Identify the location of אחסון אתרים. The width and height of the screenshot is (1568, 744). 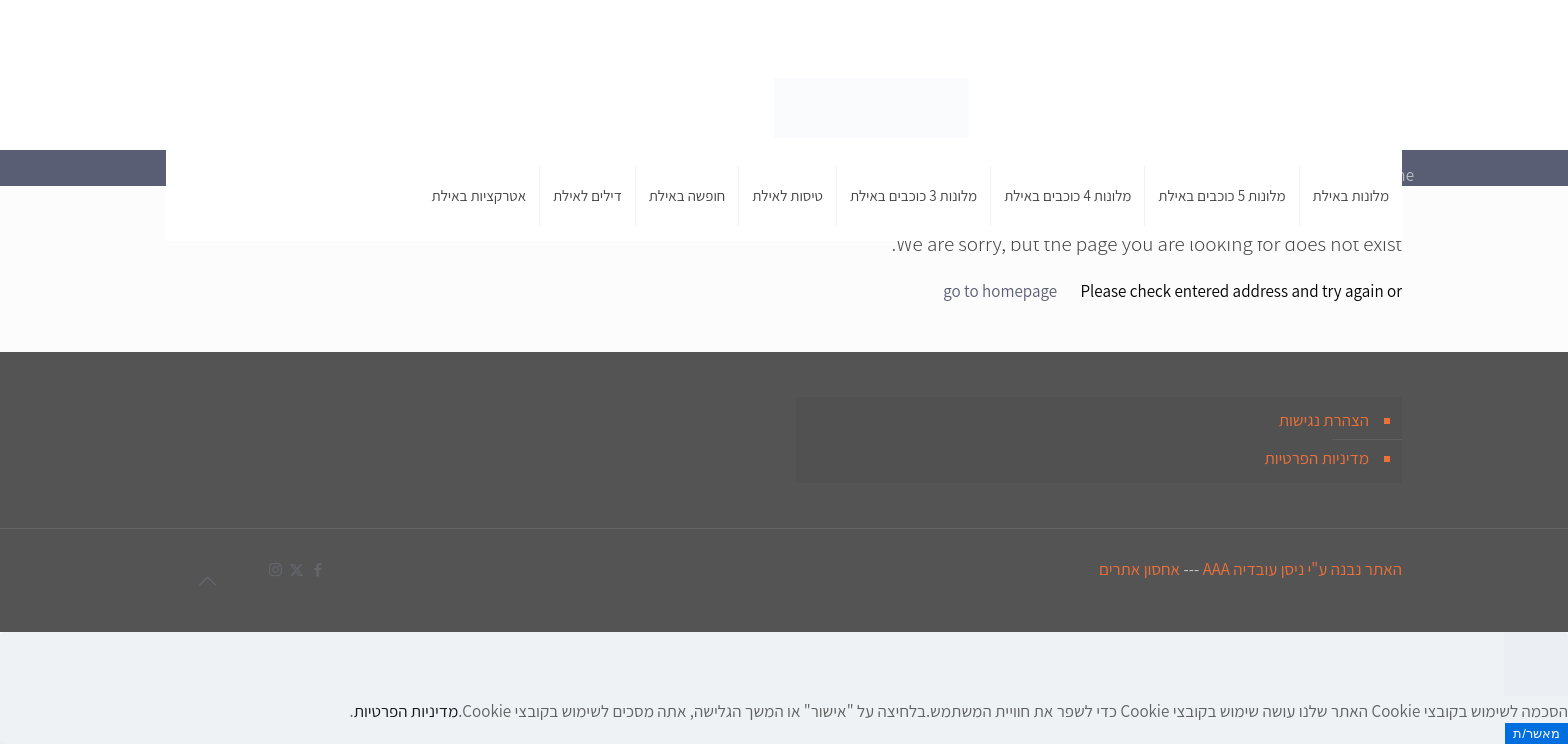
(1139, 569).